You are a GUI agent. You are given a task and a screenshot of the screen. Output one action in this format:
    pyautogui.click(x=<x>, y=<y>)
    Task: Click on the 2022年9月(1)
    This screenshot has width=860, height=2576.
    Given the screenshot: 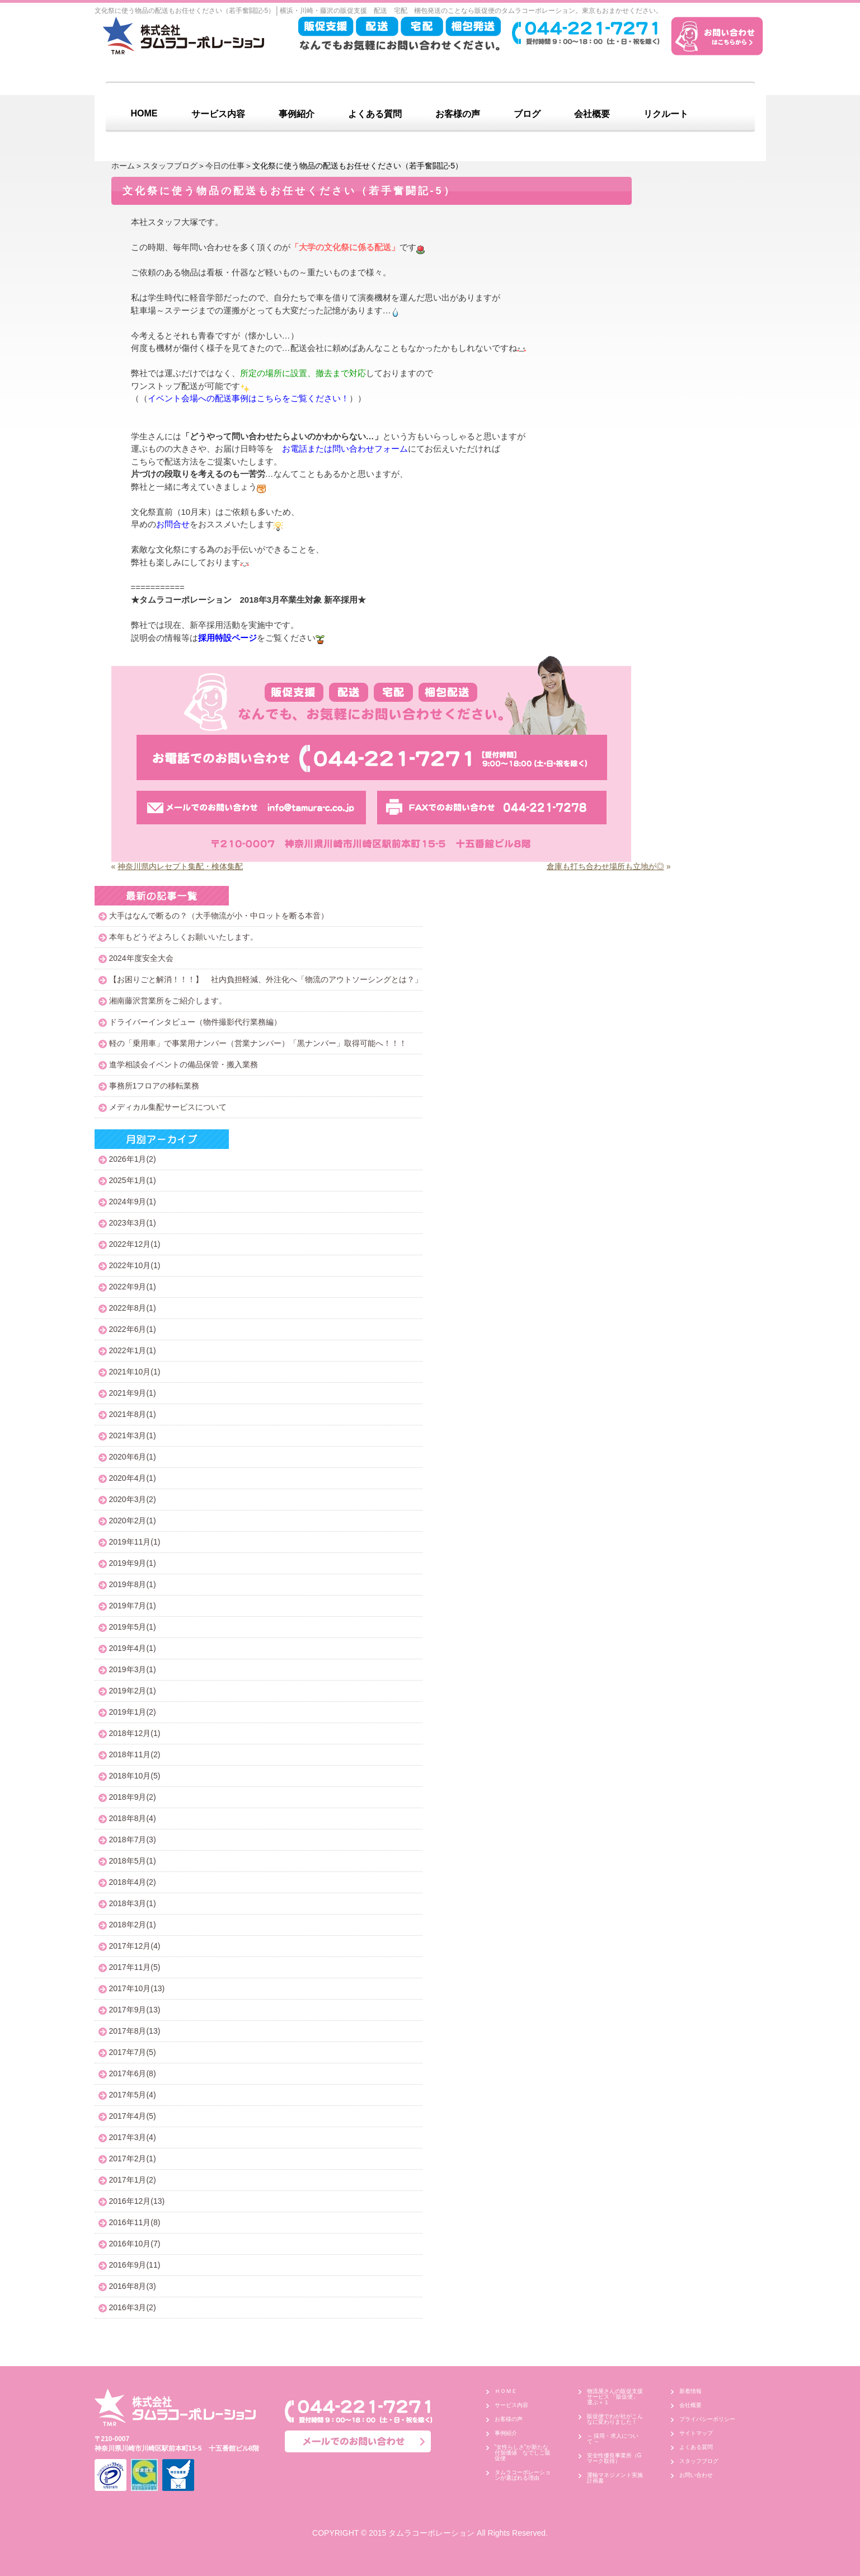 What is the action you would take?
    pyautogui.click(x=132, y=1286)
    